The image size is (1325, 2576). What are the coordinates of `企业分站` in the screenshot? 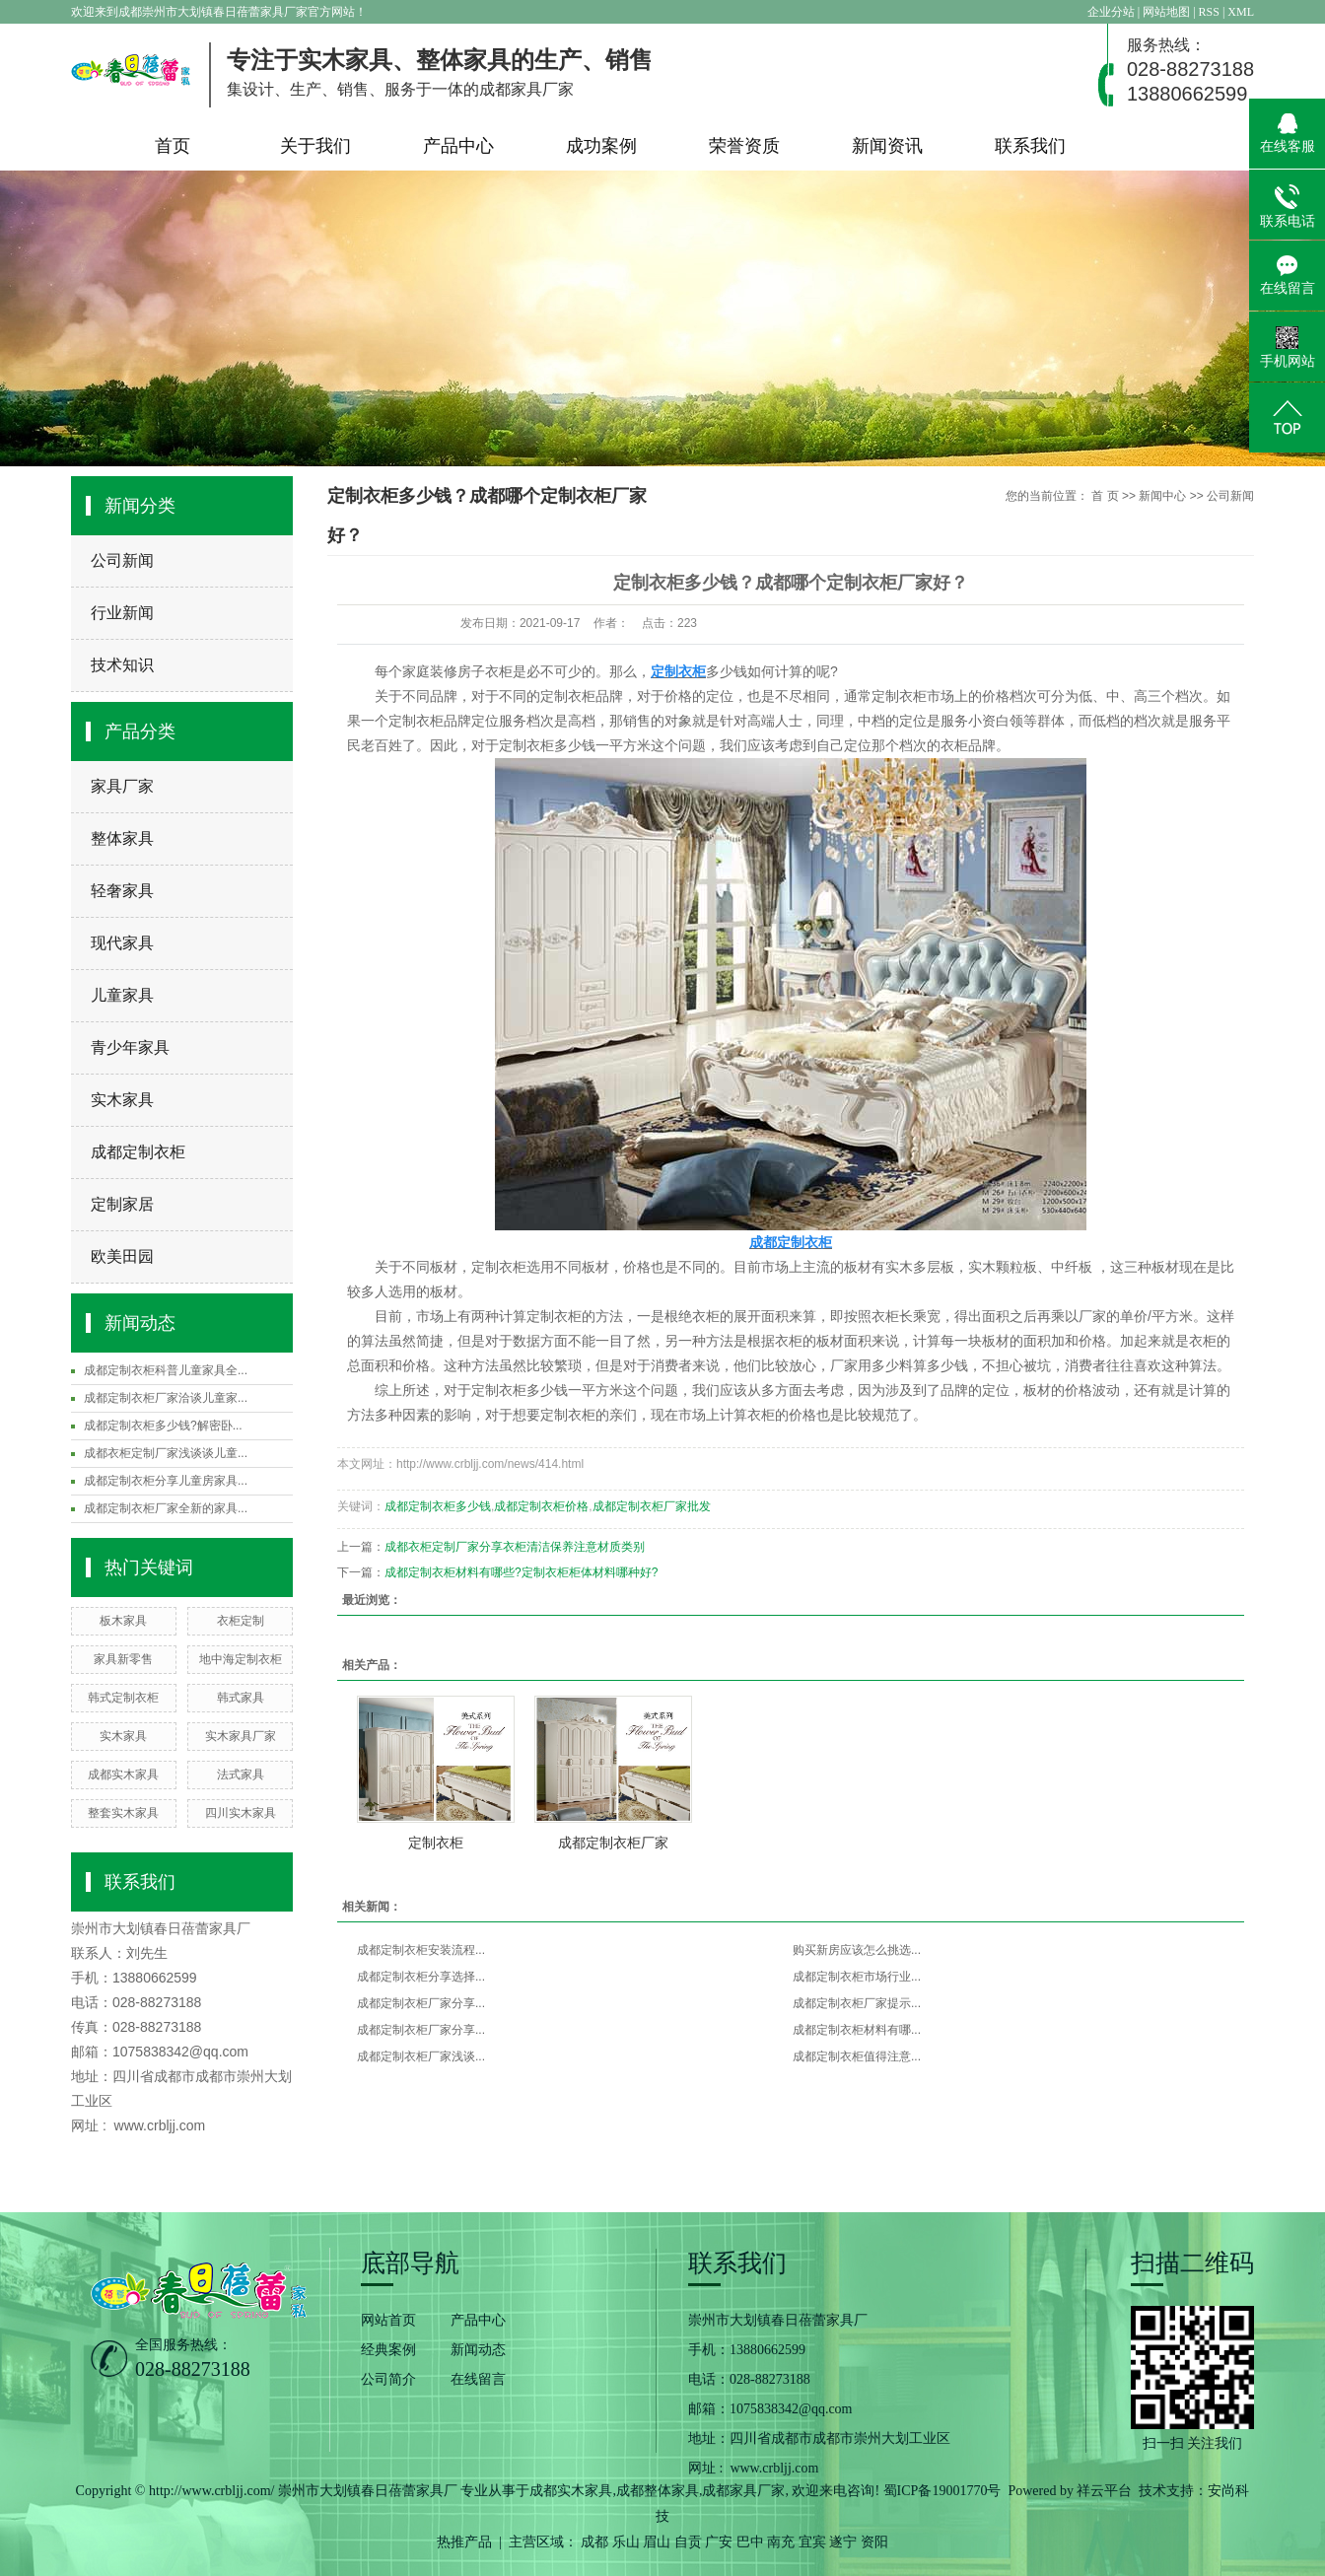 It's located at (1111, 12).